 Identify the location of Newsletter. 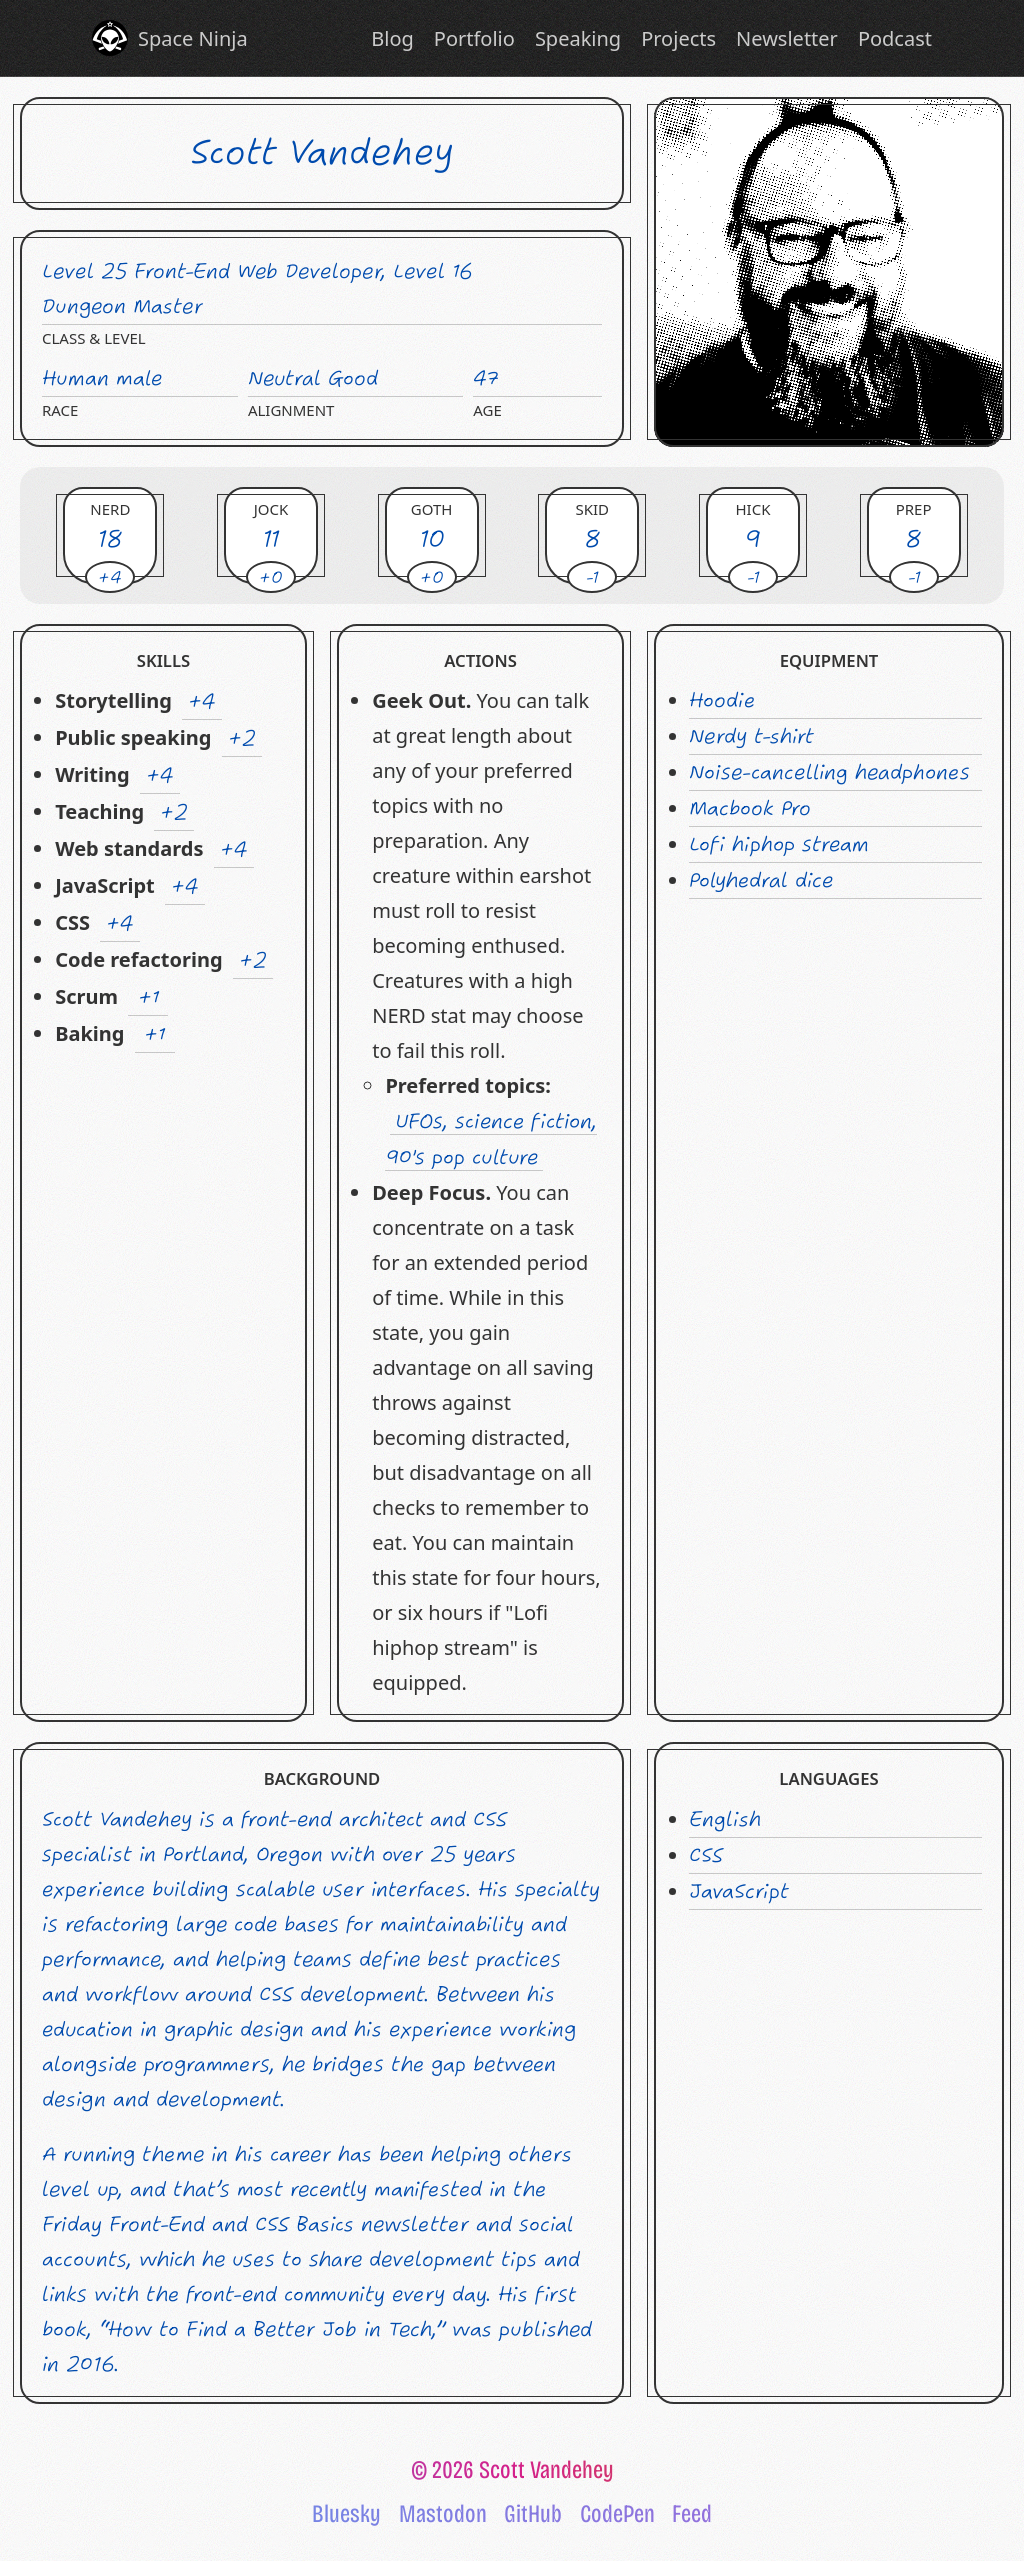
(787, 38).